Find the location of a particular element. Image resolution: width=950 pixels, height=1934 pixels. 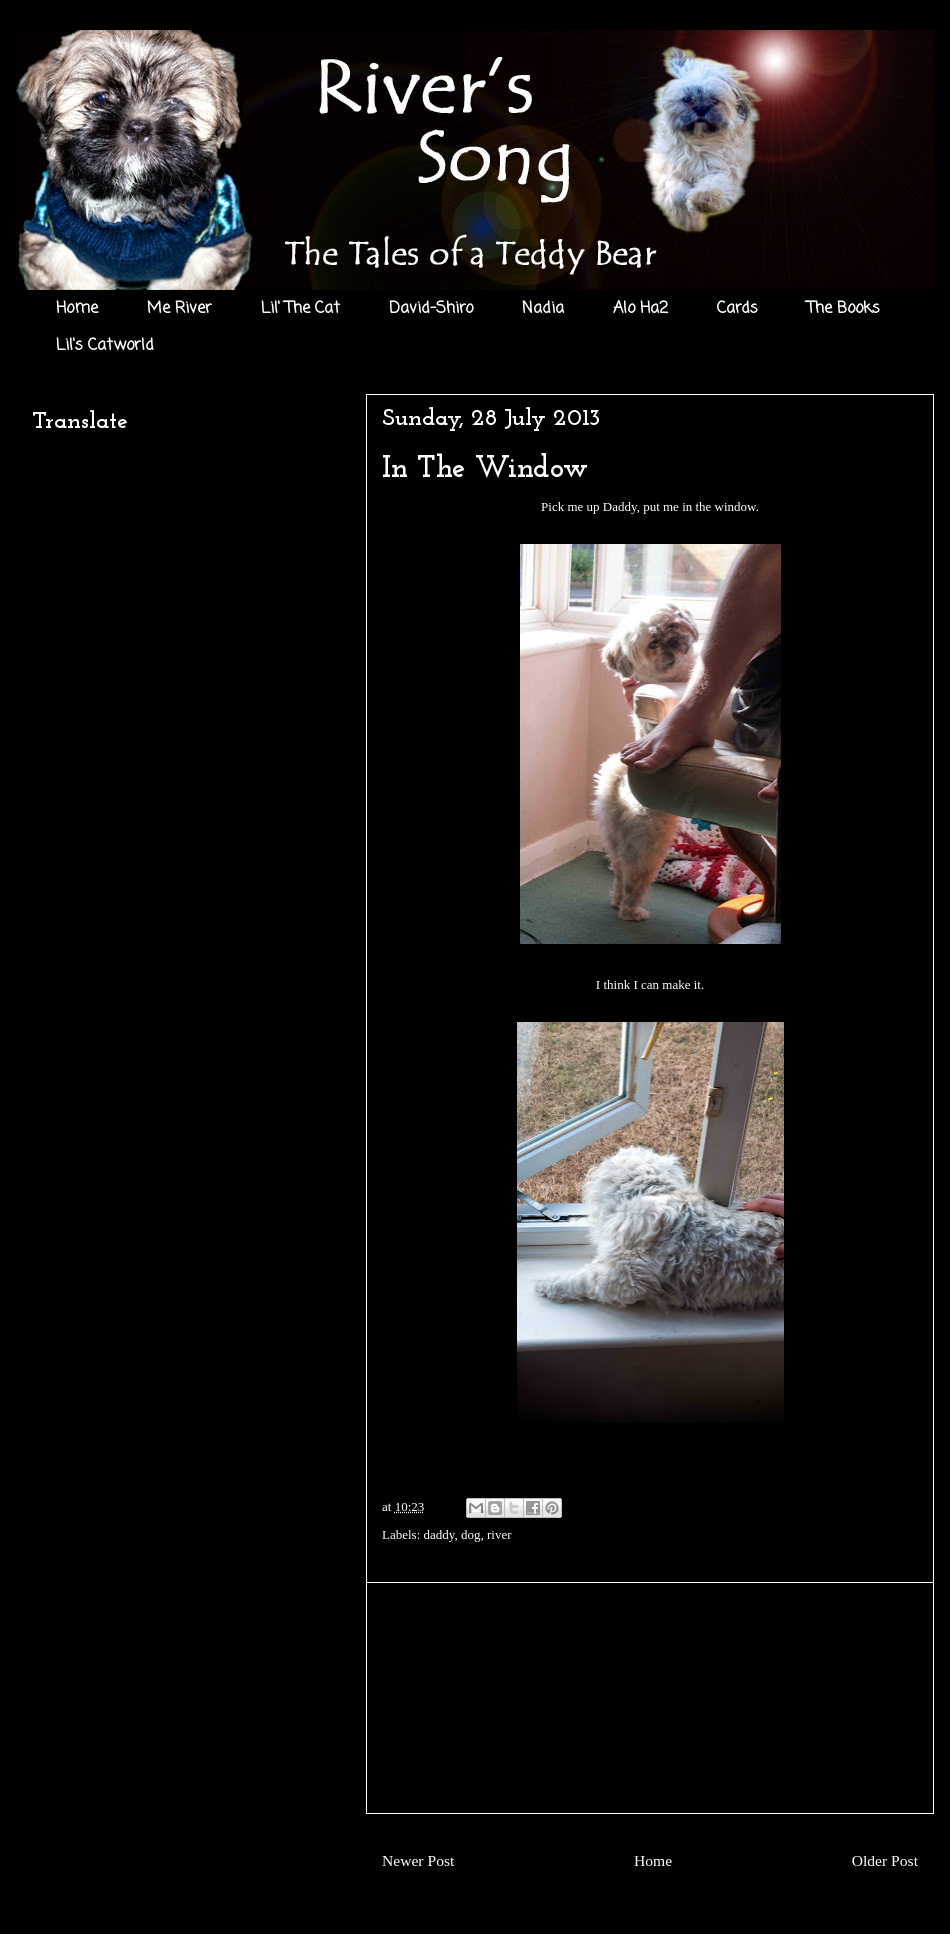

Lil' The Cat is located at coordinates (300, 309).